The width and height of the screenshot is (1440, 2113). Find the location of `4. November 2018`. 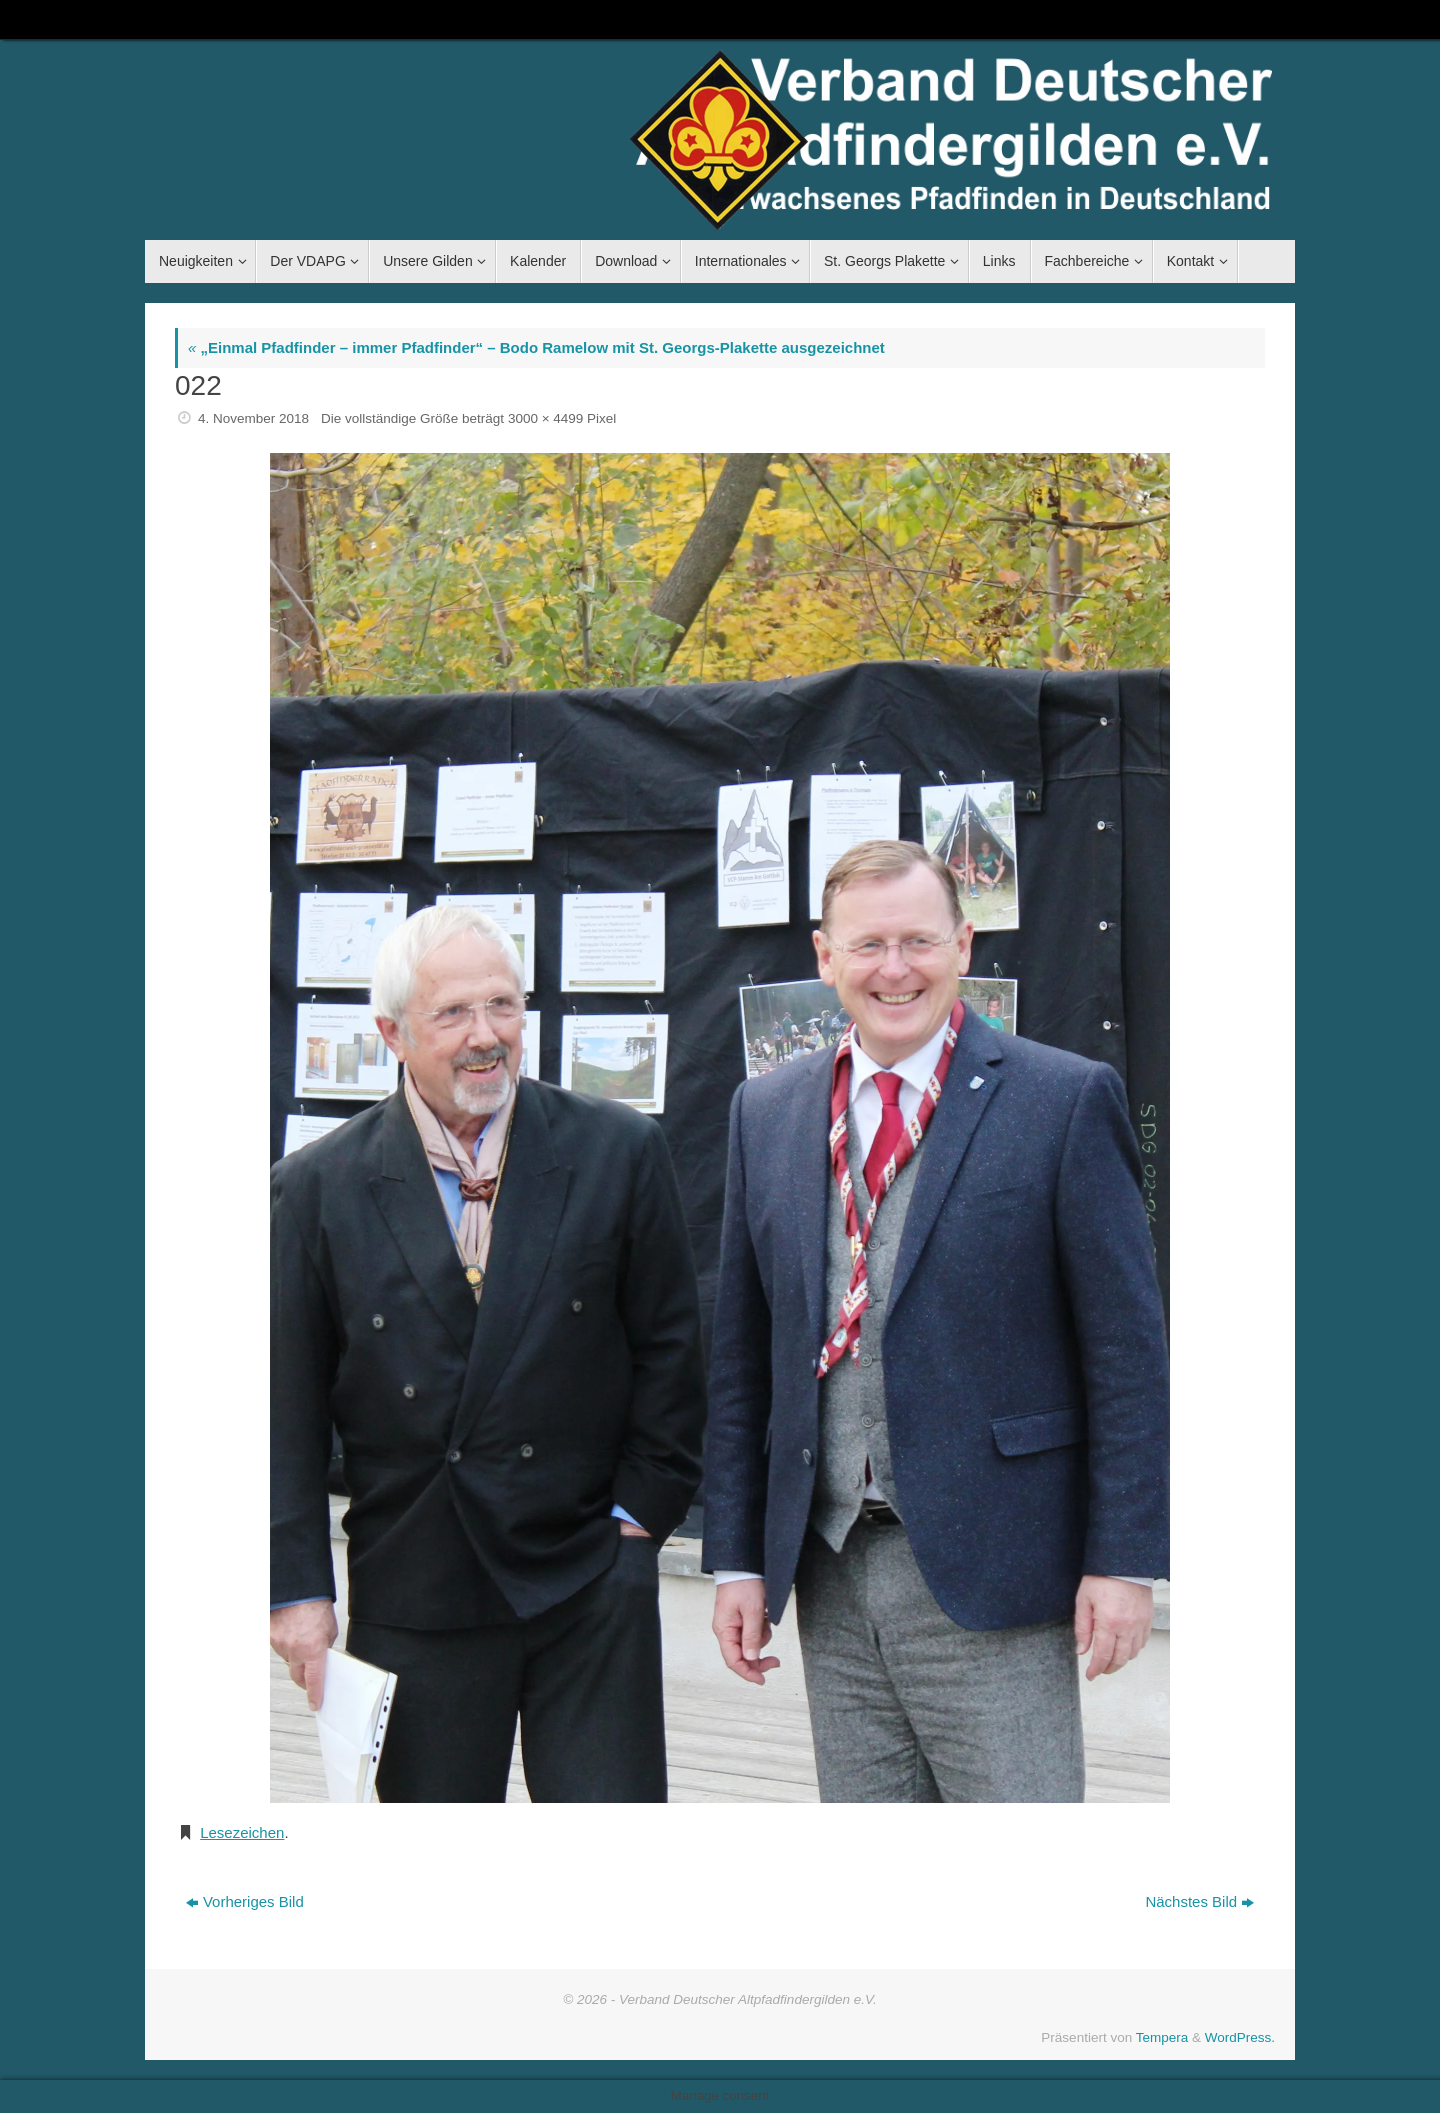

4. November 2018 is located at coordinates (253, 418).